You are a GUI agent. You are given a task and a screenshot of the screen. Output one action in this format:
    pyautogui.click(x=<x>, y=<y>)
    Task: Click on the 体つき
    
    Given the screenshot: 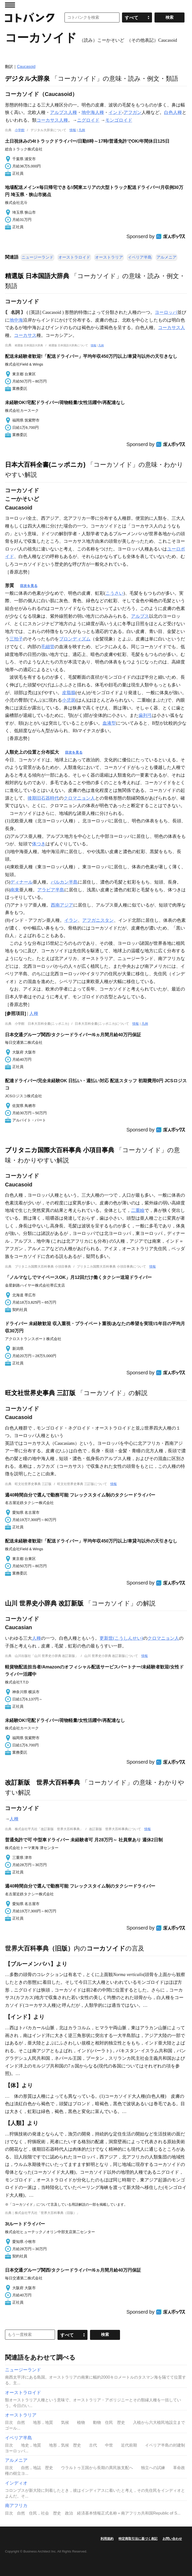 What is the action you would take?
    pyautogui.click(x=39, y=843)
    